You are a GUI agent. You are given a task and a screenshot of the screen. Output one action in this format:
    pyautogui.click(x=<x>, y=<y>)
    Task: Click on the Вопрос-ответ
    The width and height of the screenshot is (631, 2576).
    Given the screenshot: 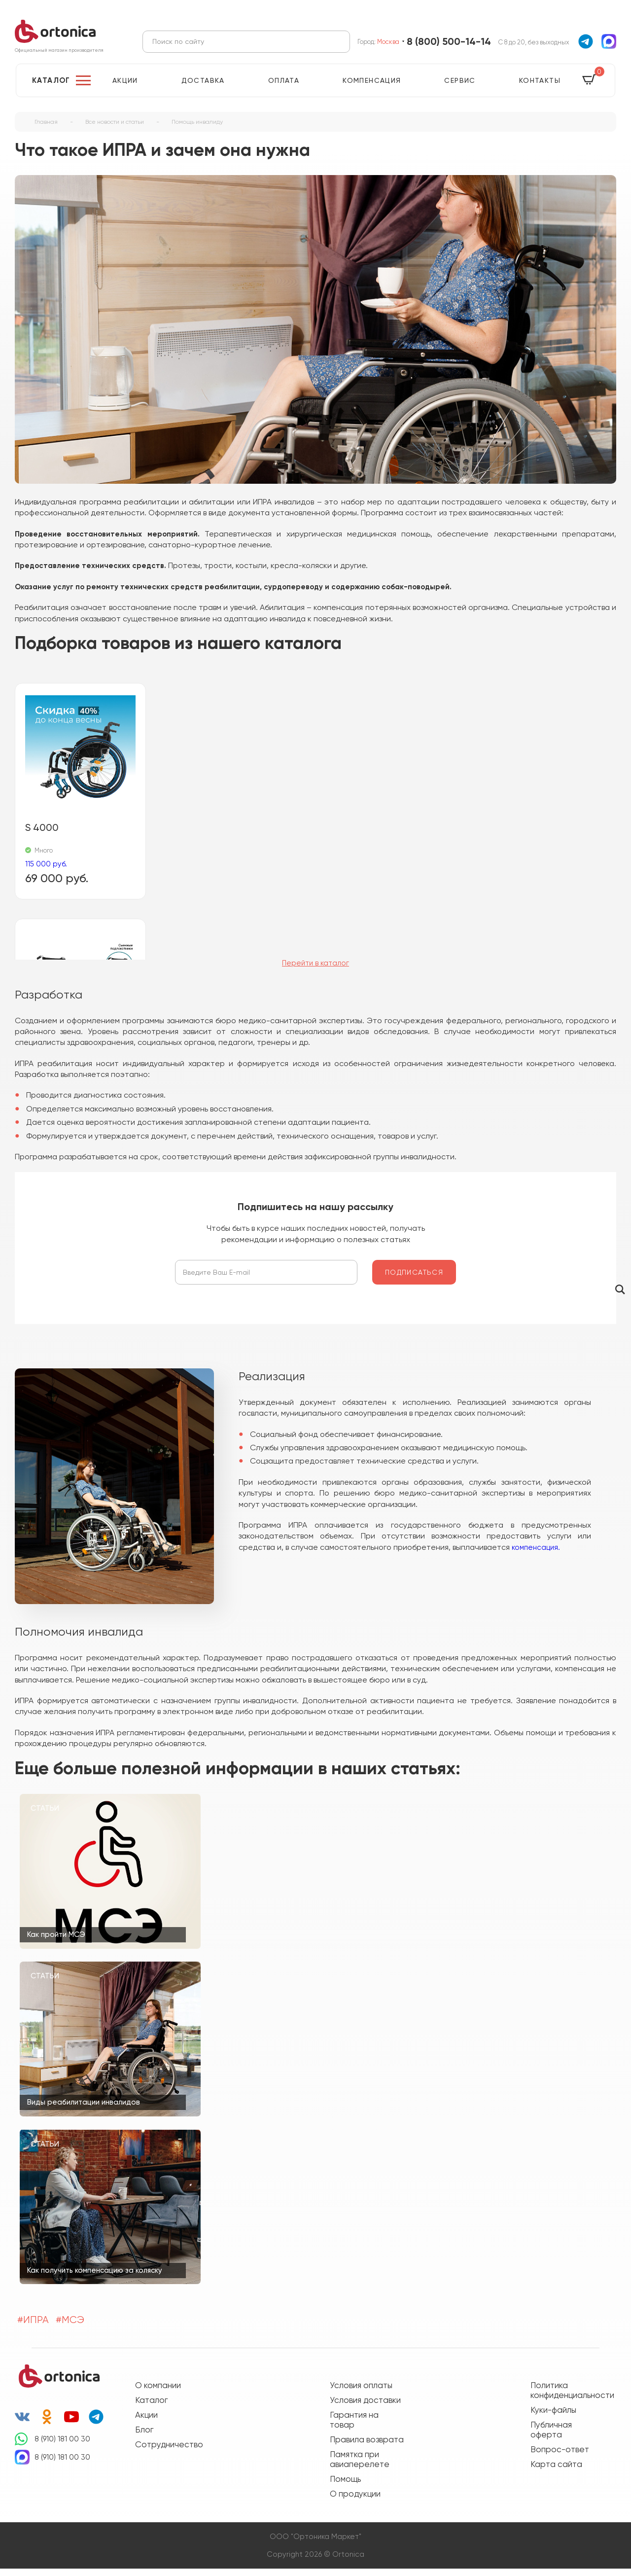 What is the action you would take?
    pyautogui.click(x=559, y=2457)
    